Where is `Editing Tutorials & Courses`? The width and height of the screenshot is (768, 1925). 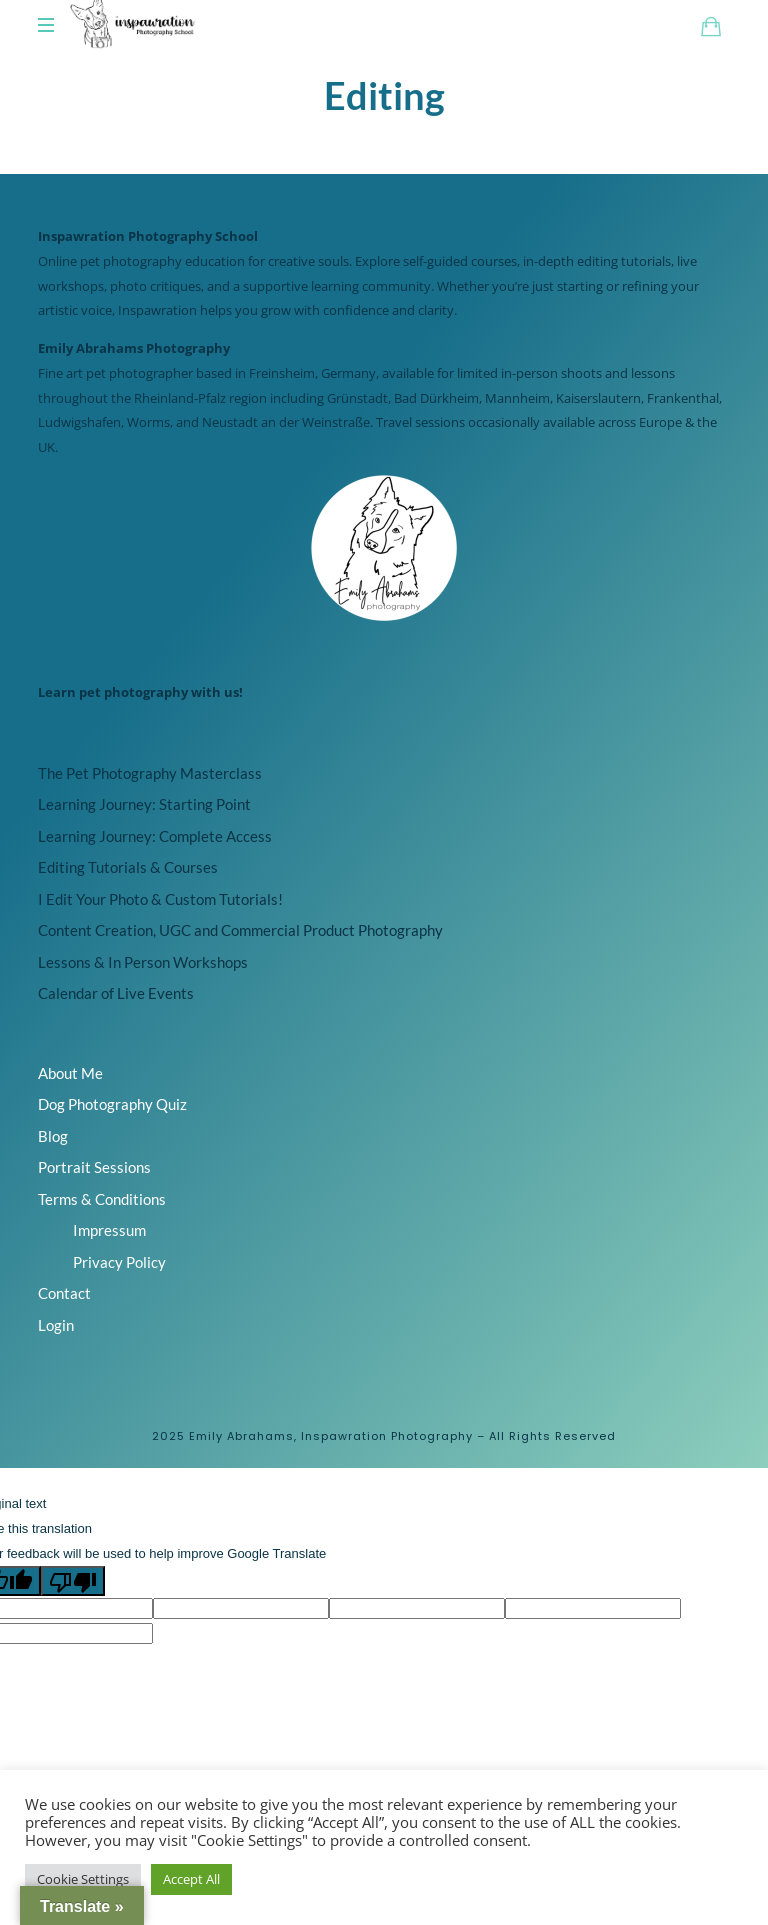
Editing Tutorials & Courses is located at coordinates (128, 901).